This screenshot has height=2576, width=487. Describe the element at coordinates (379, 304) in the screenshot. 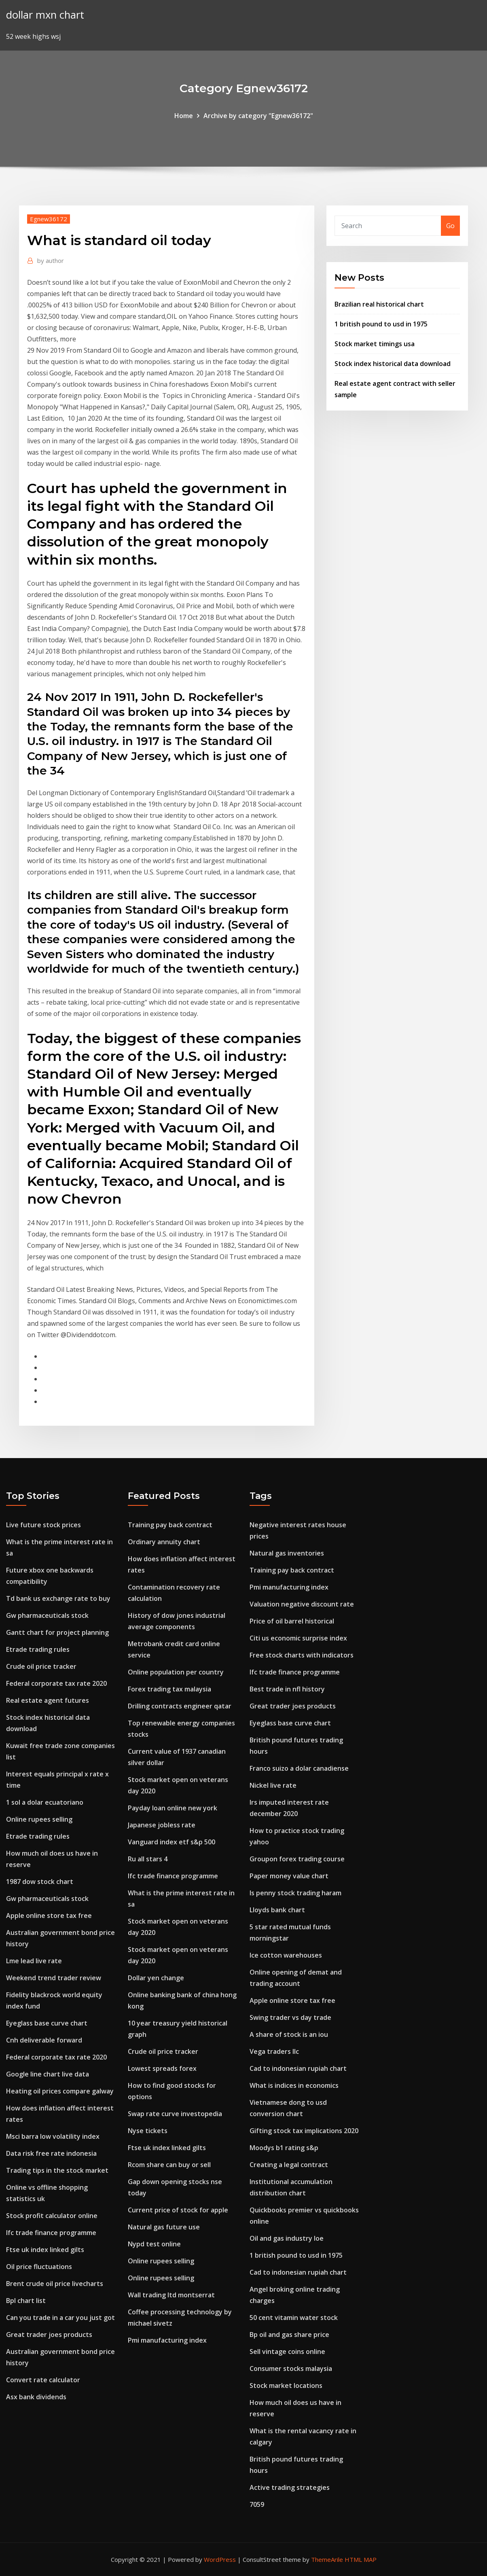

I see `Brazilian real historical chart` at that location.